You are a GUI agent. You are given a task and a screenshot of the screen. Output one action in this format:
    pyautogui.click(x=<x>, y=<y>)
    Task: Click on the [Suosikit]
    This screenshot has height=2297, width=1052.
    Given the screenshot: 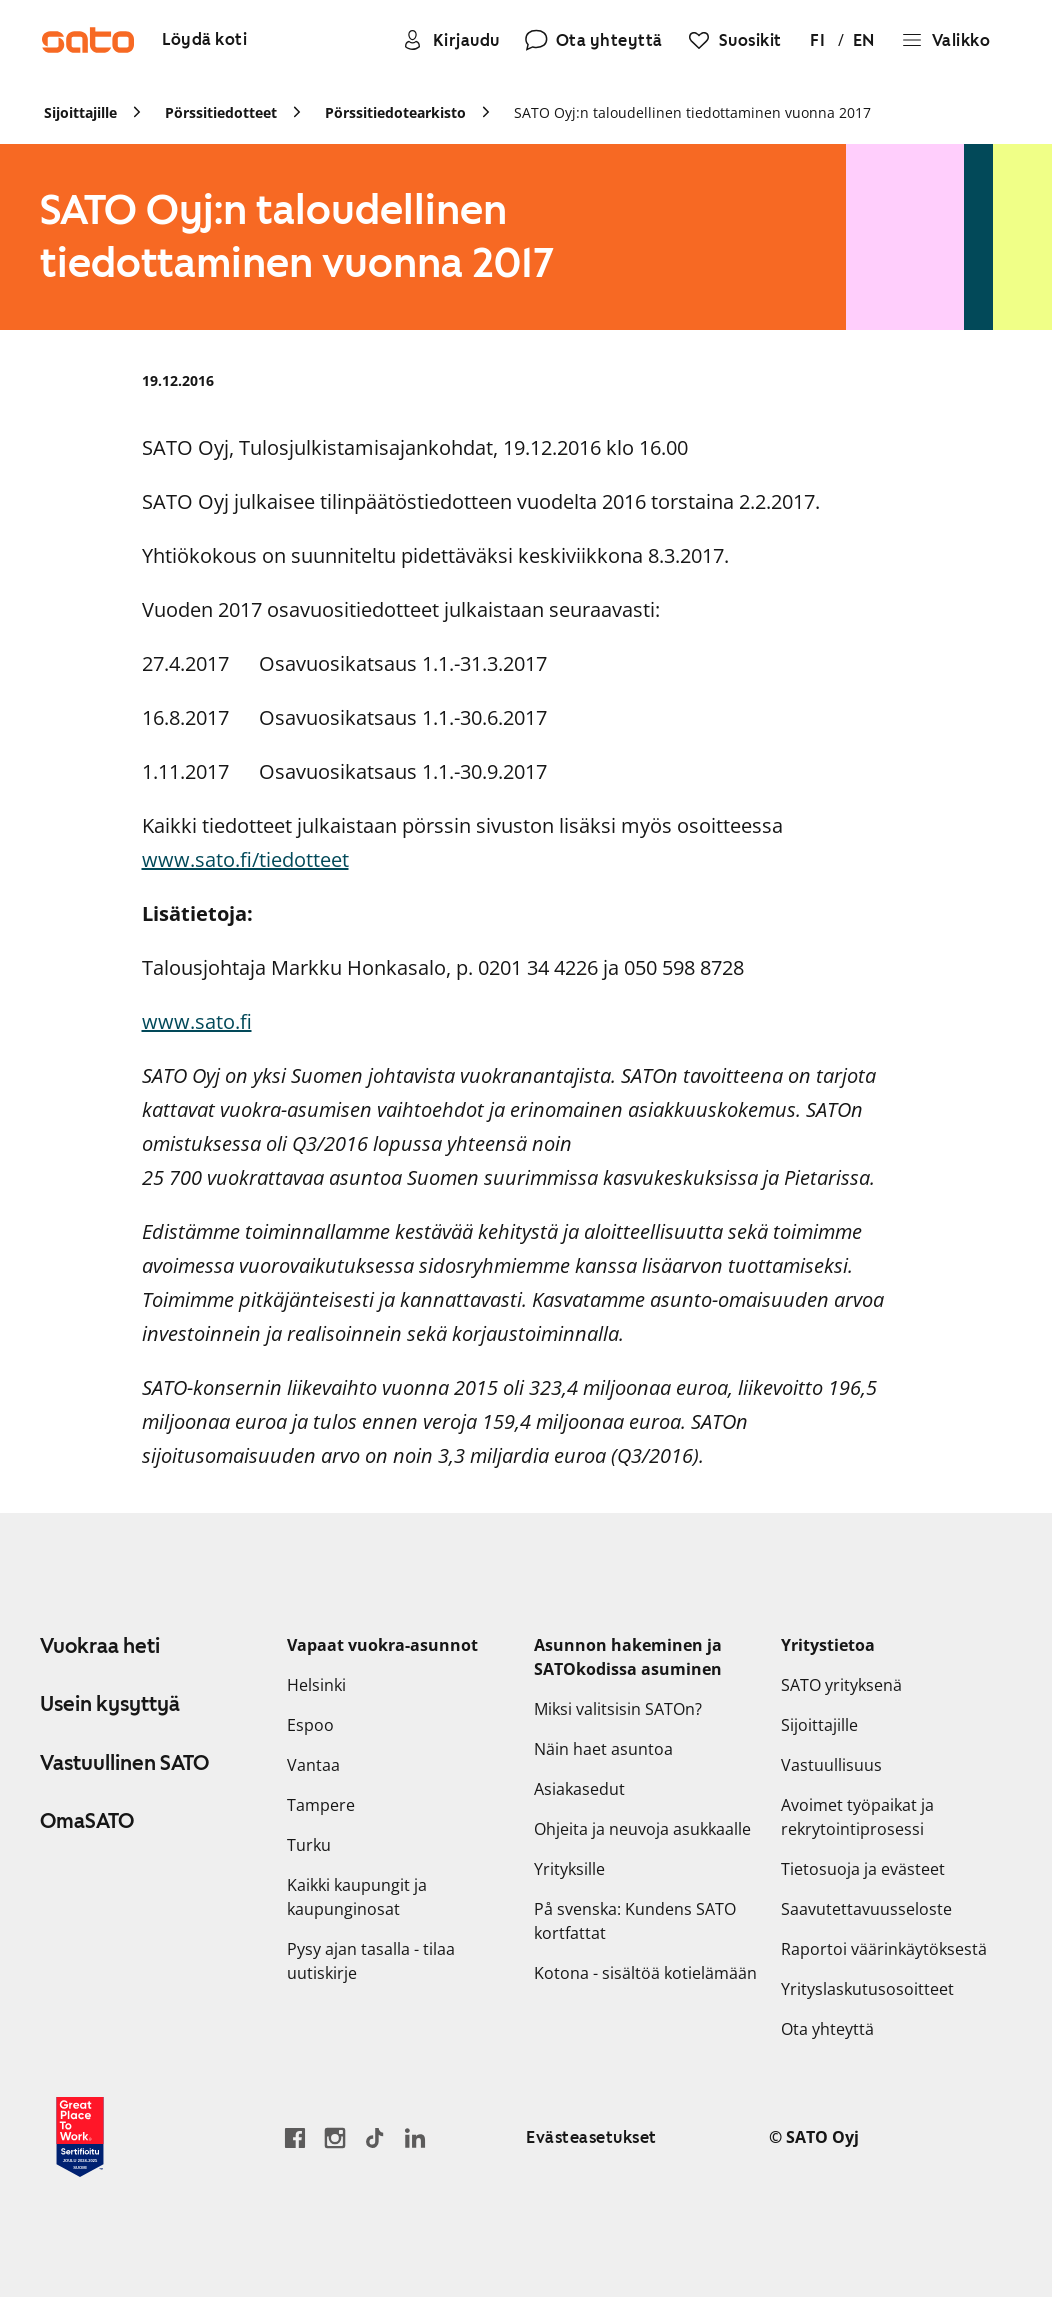 What is the action you would take?
    pyautogui.click(x=734, y=40)
    